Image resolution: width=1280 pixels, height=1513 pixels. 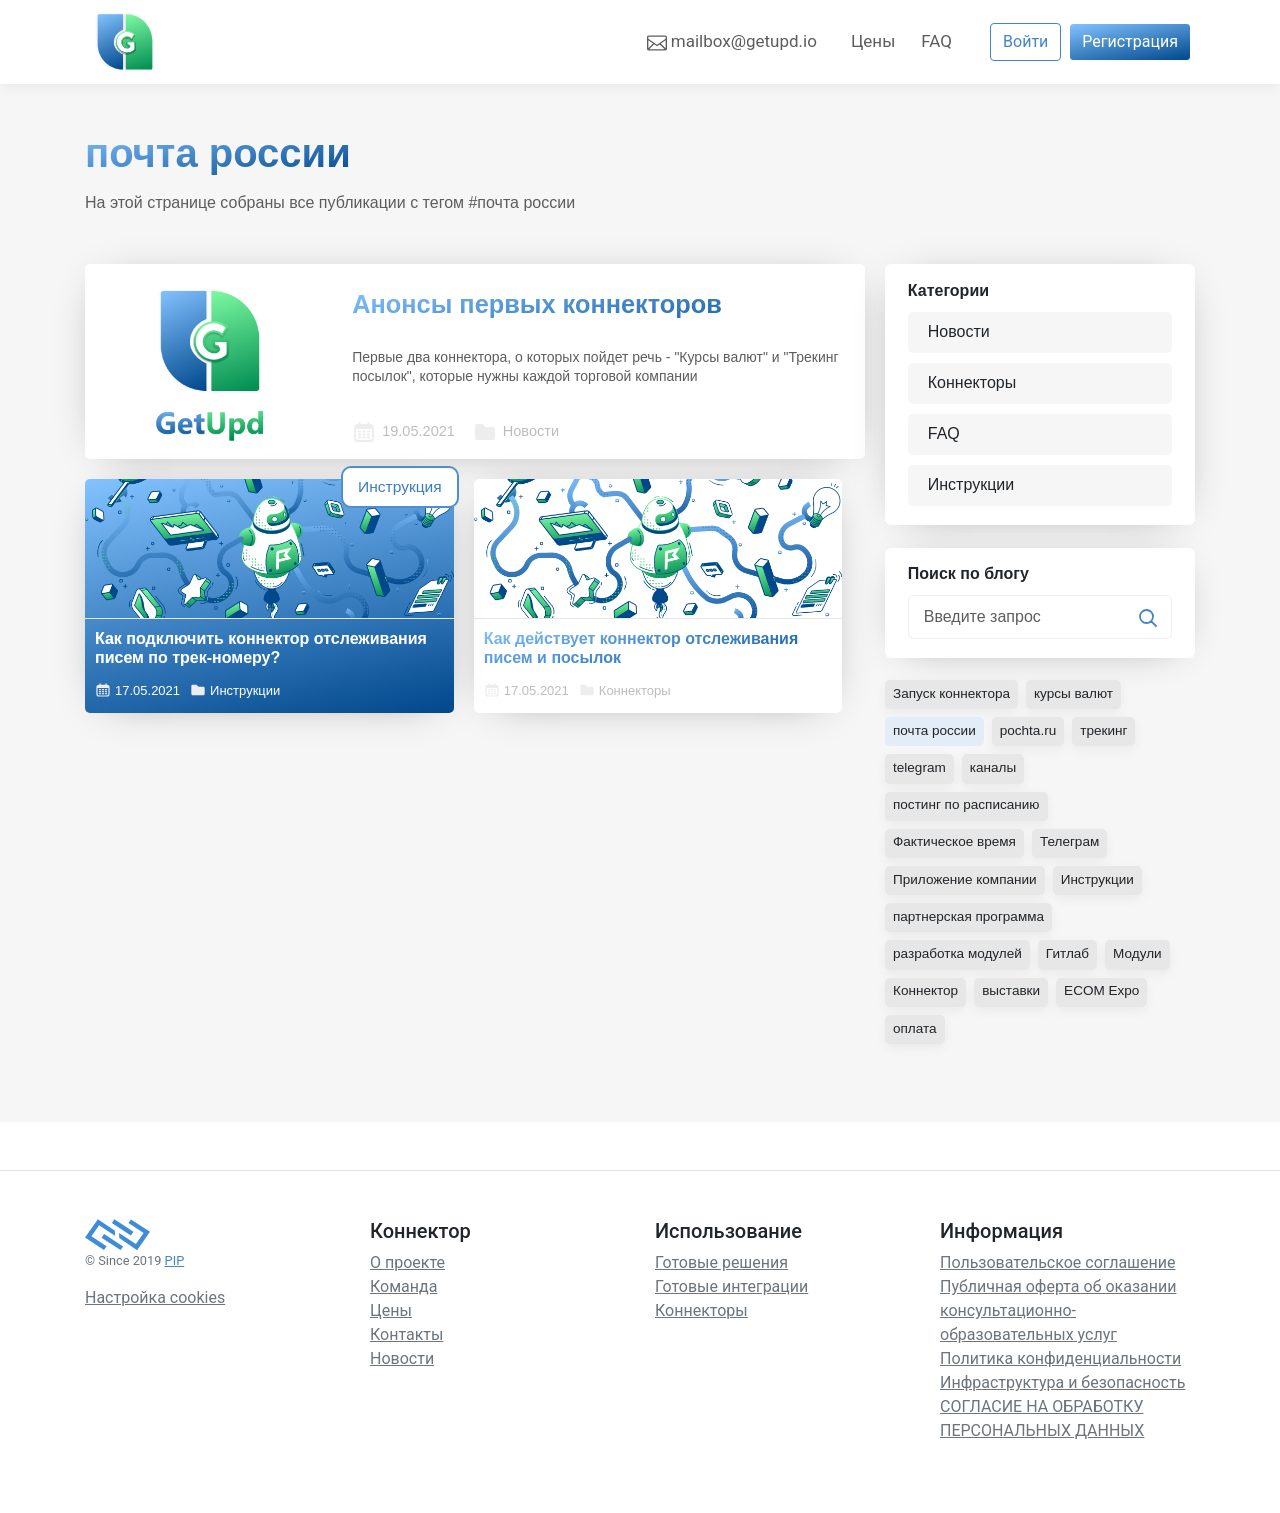 What do you see at coordinates (202, 634) in the screenshot?
I see `Как подключить коннектор отслеживания писем по трек-номеру?` at bounding box center [202, 634].